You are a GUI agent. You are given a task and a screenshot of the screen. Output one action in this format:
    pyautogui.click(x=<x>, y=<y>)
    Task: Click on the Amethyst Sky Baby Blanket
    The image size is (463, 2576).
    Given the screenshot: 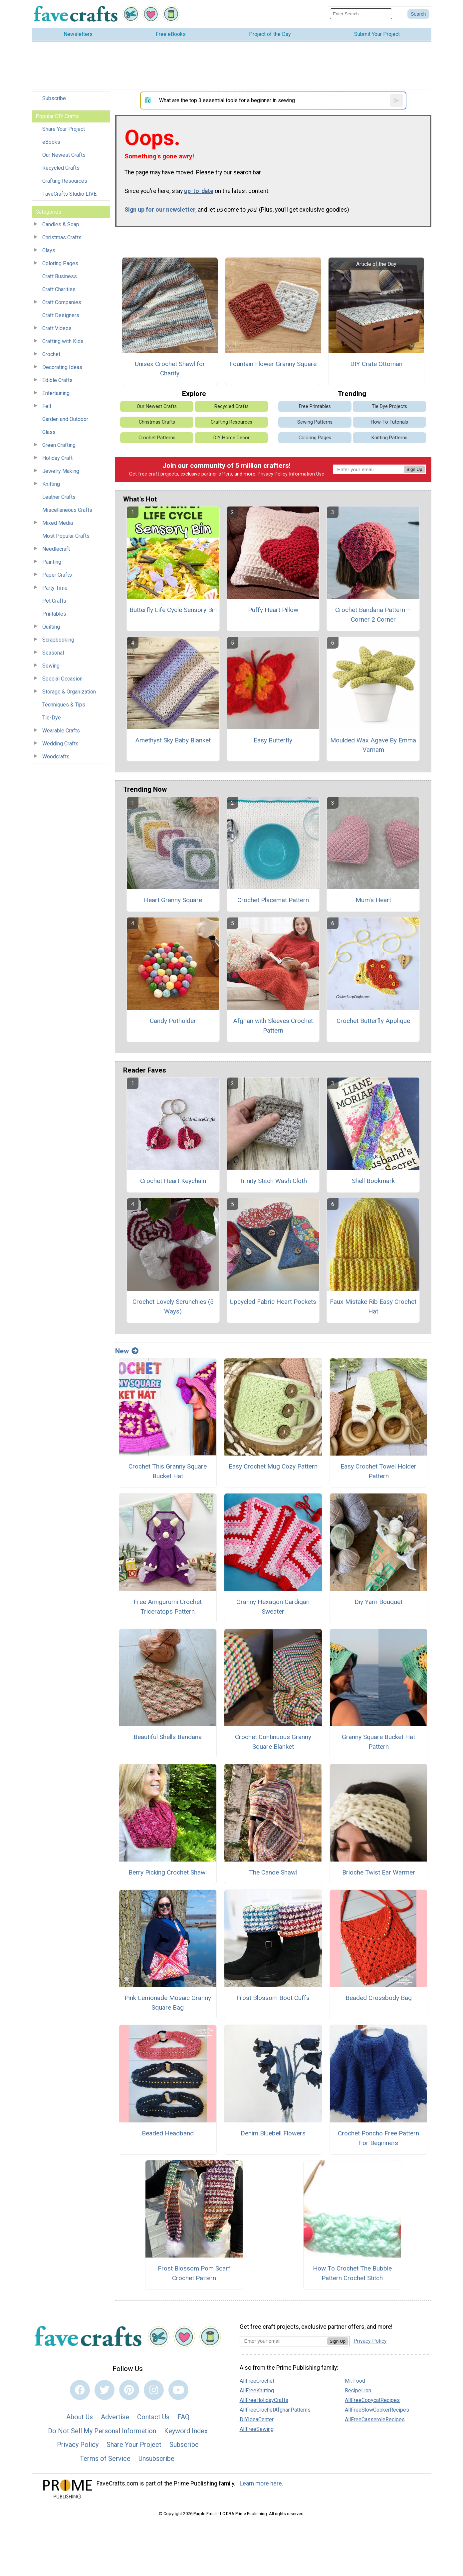 What is the action you would take?
    pyautogui.click(x=173, y=740)
    